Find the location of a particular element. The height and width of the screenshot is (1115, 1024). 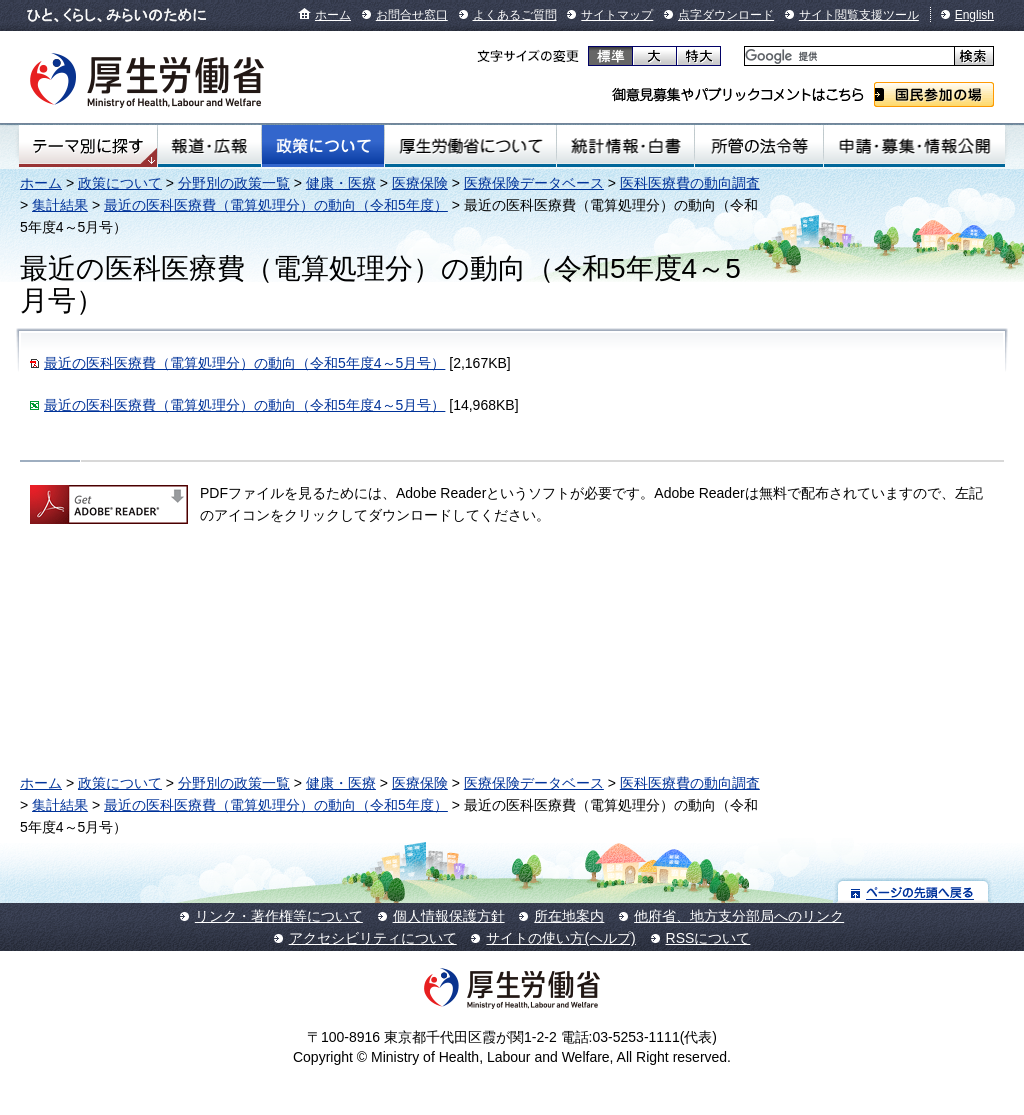

ページの先頭へ戻る is located at coordinates (913, 891).